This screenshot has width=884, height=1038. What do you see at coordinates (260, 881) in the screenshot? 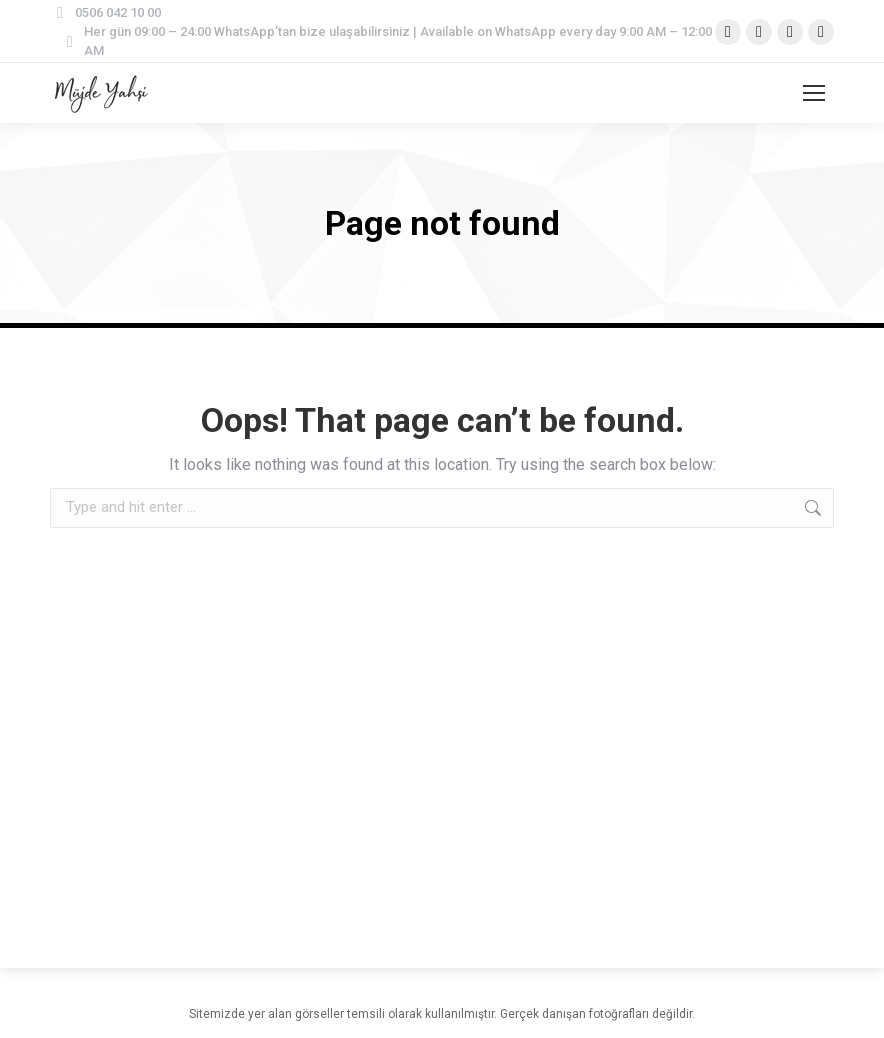
I see `[region]` at bounding box center [260, 881].